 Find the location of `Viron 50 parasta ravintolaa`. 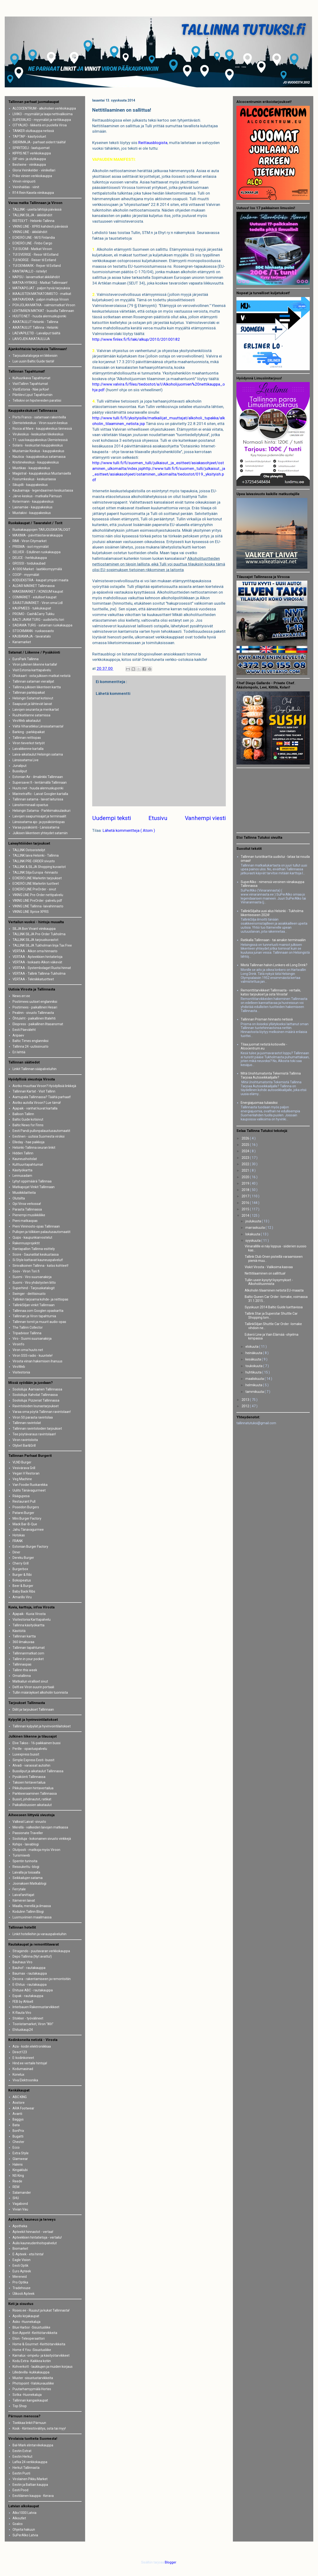

Viron 50 parasta ravintolaa is located at coordinates (33, 1417).